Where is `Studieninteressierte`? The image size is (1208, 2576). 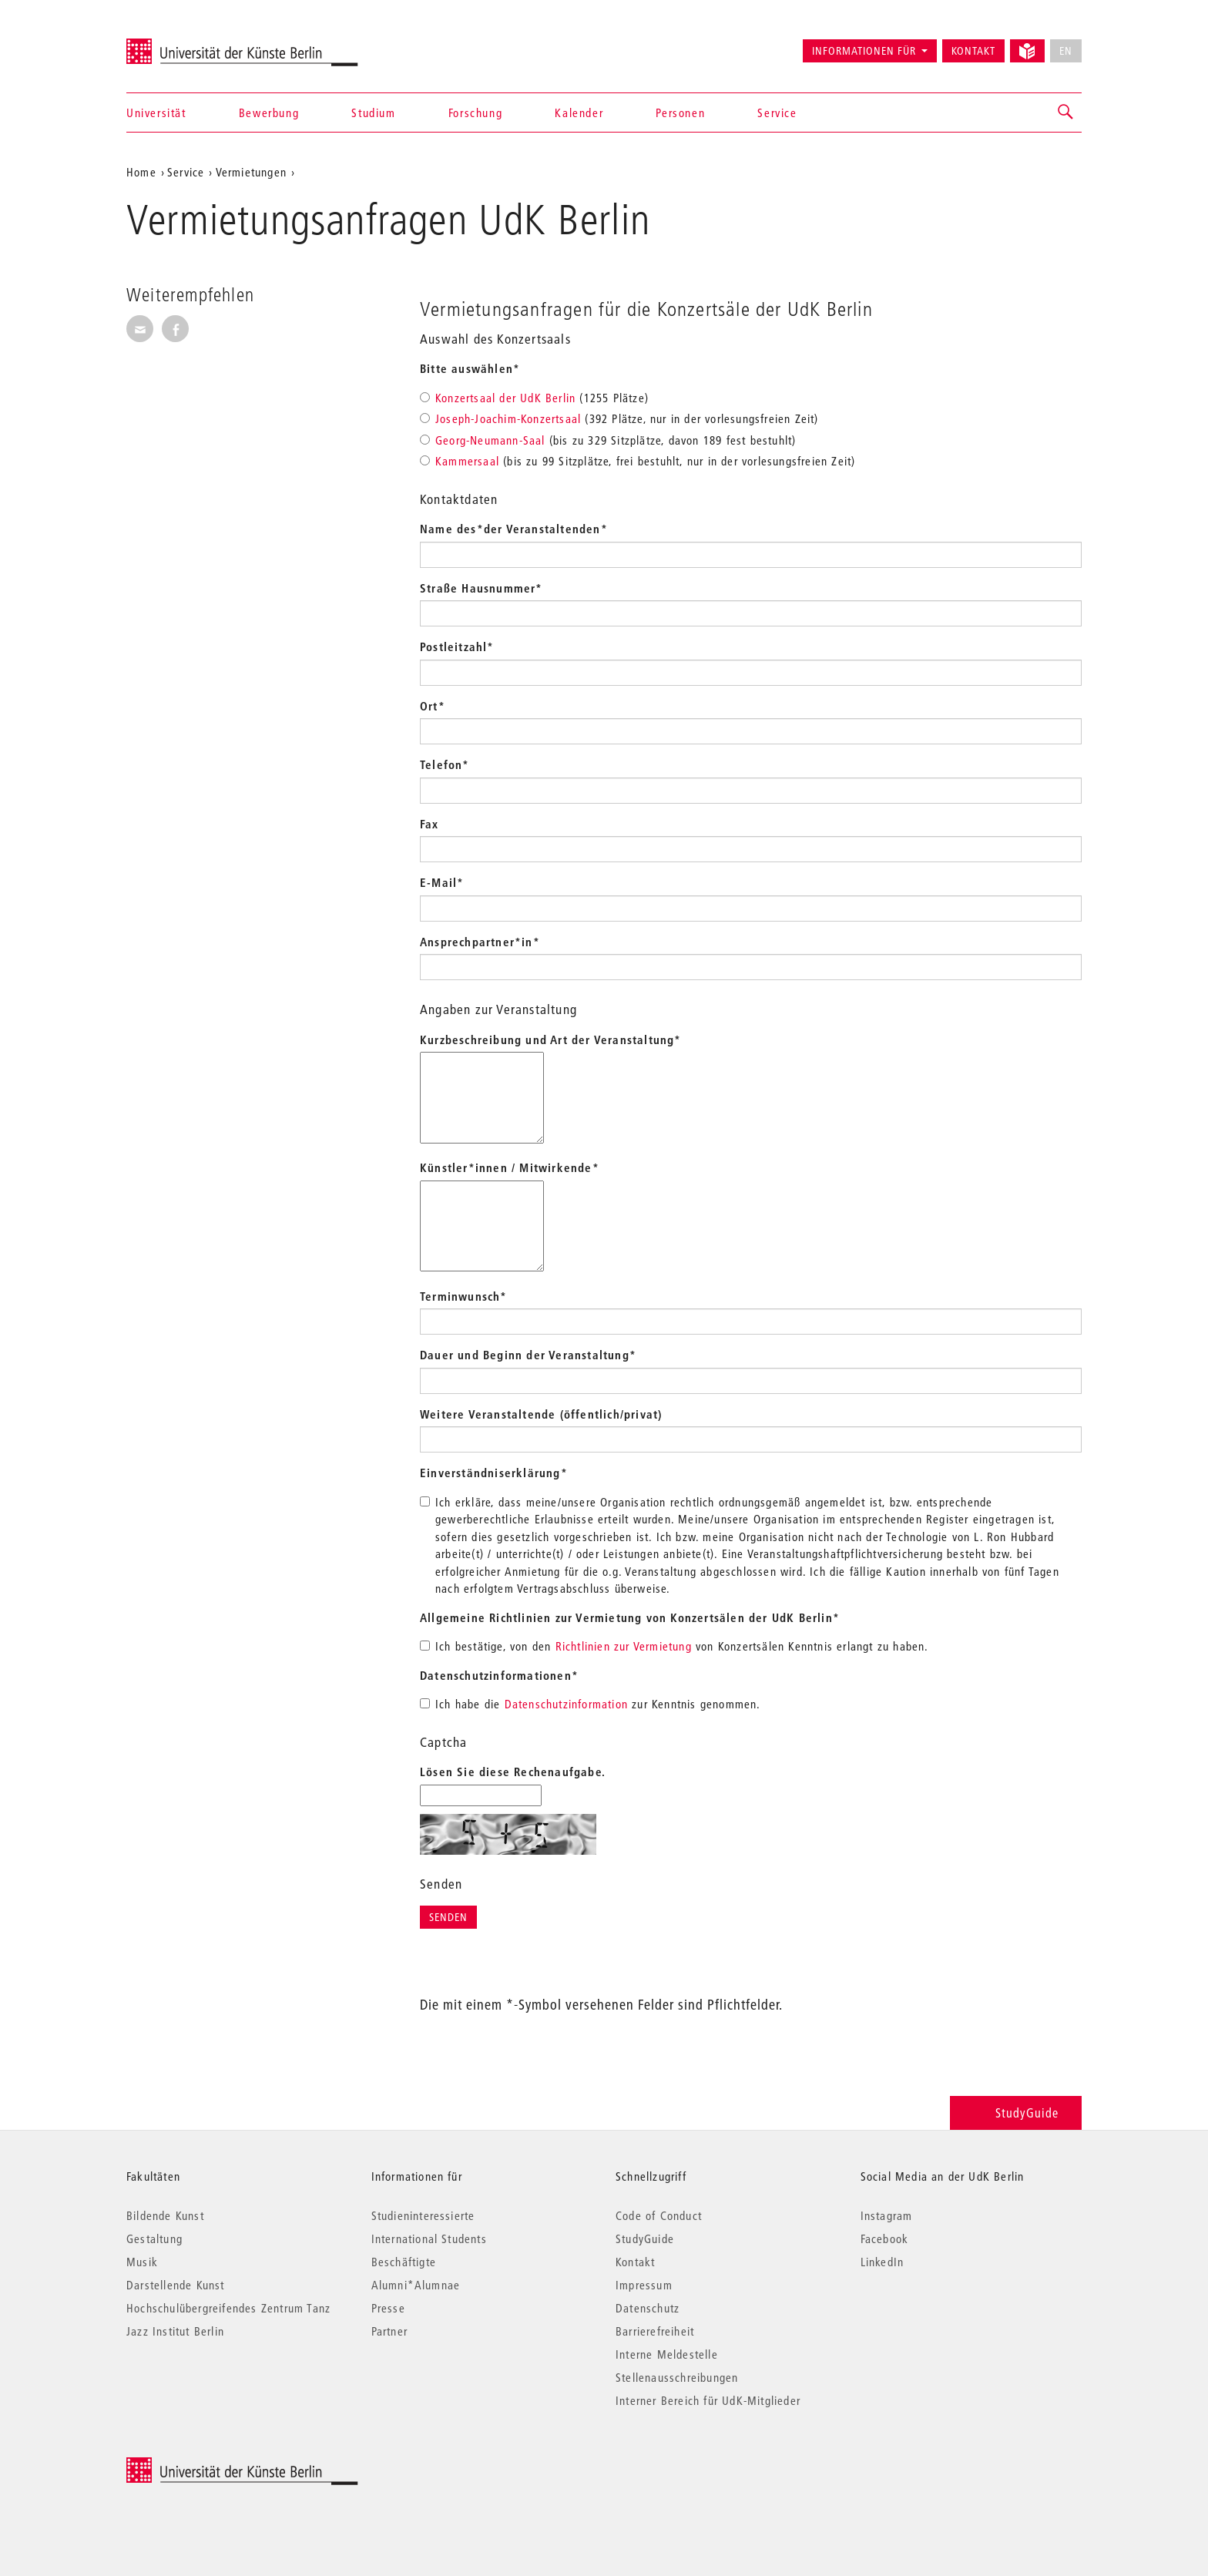 Studieninteressierte is located at coordinates (423, 2215).